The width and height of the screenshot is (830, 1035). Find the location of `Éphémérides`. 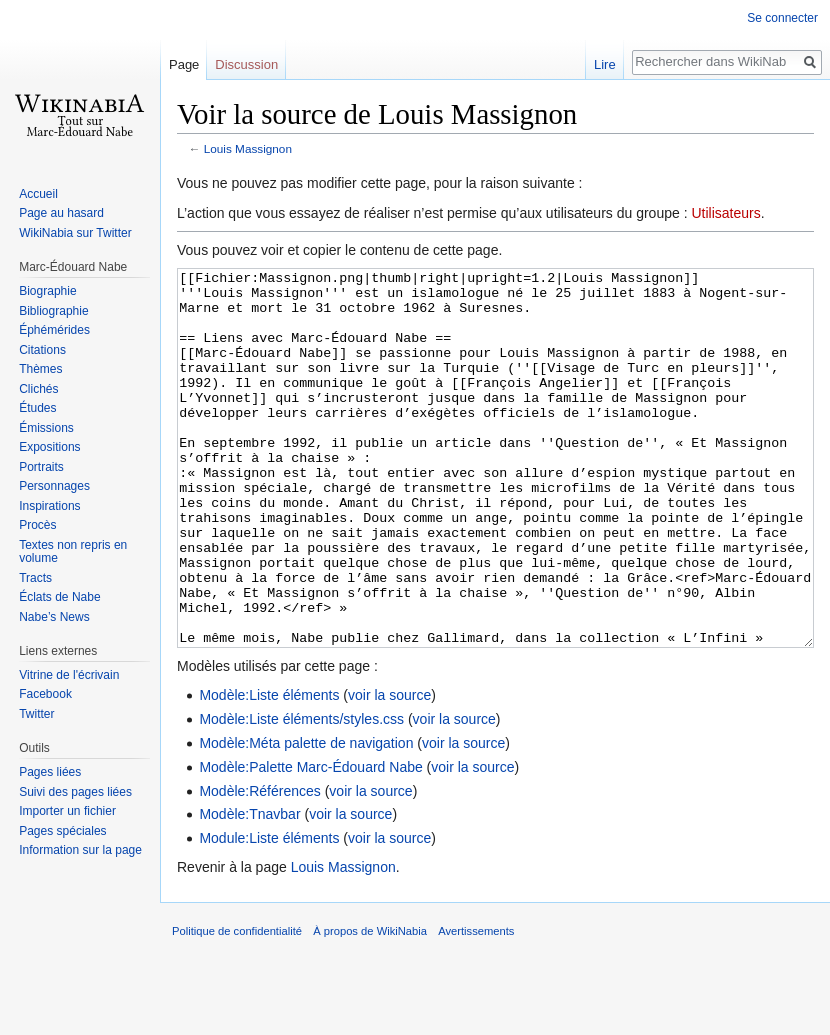

Éphémérides is located at coordinates (54, 330).